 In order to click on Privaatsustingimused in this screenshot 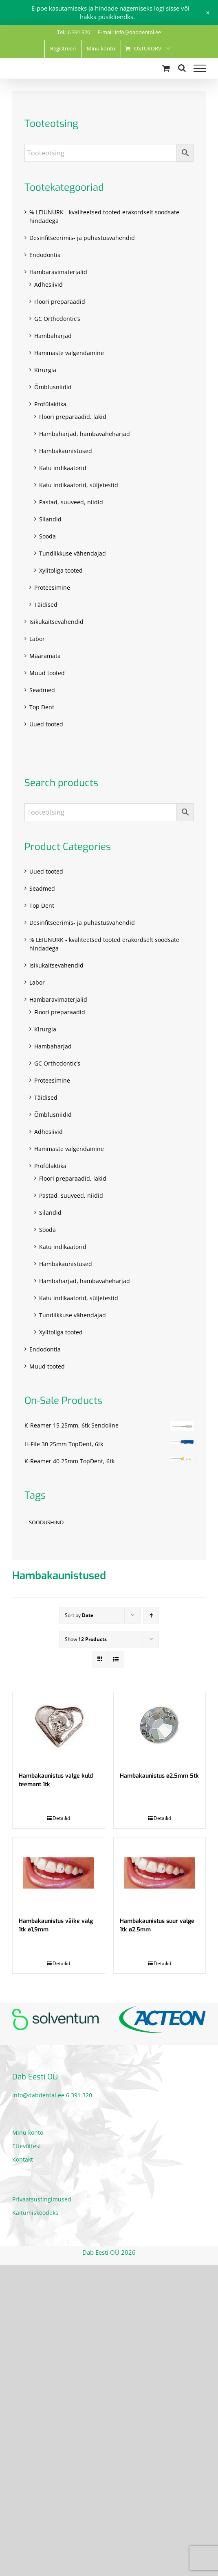, I will do `click(41, 2199)`.